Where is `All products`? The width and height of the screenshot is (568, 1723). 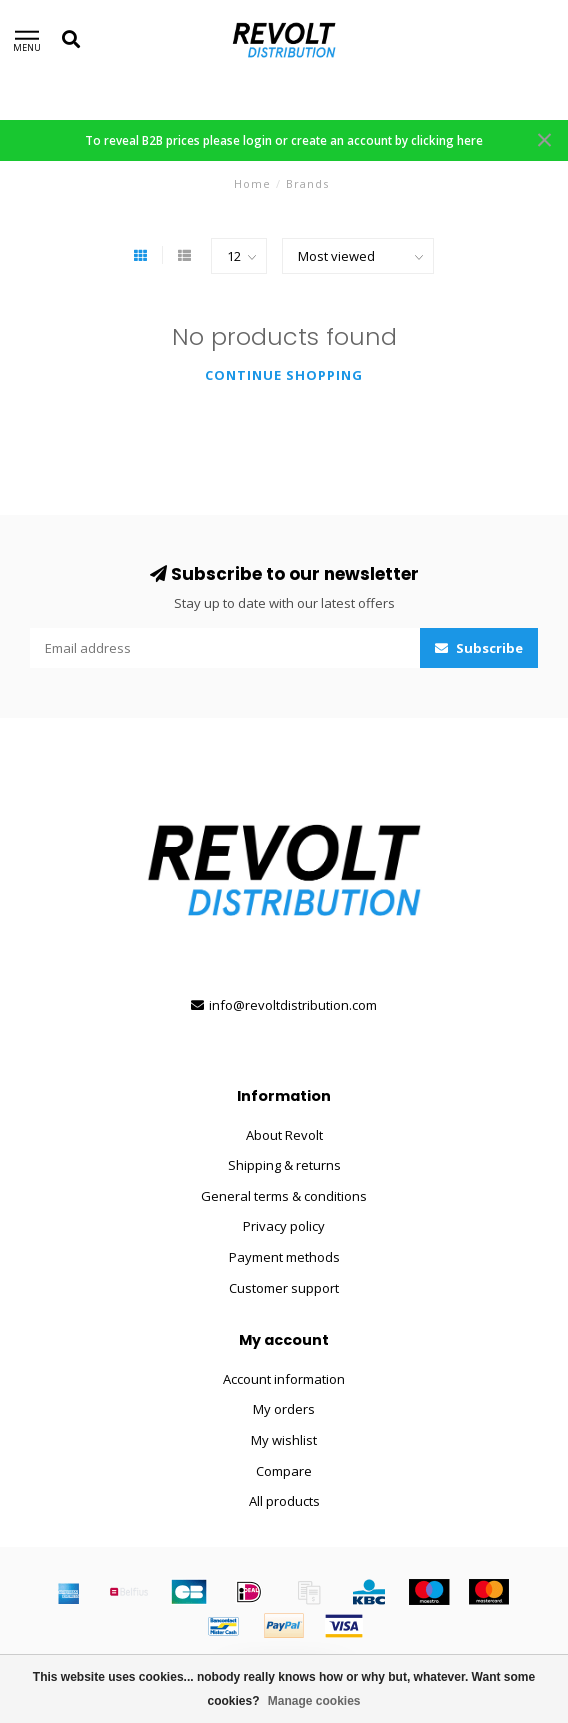 All products is located at coordinates (284, 1501).